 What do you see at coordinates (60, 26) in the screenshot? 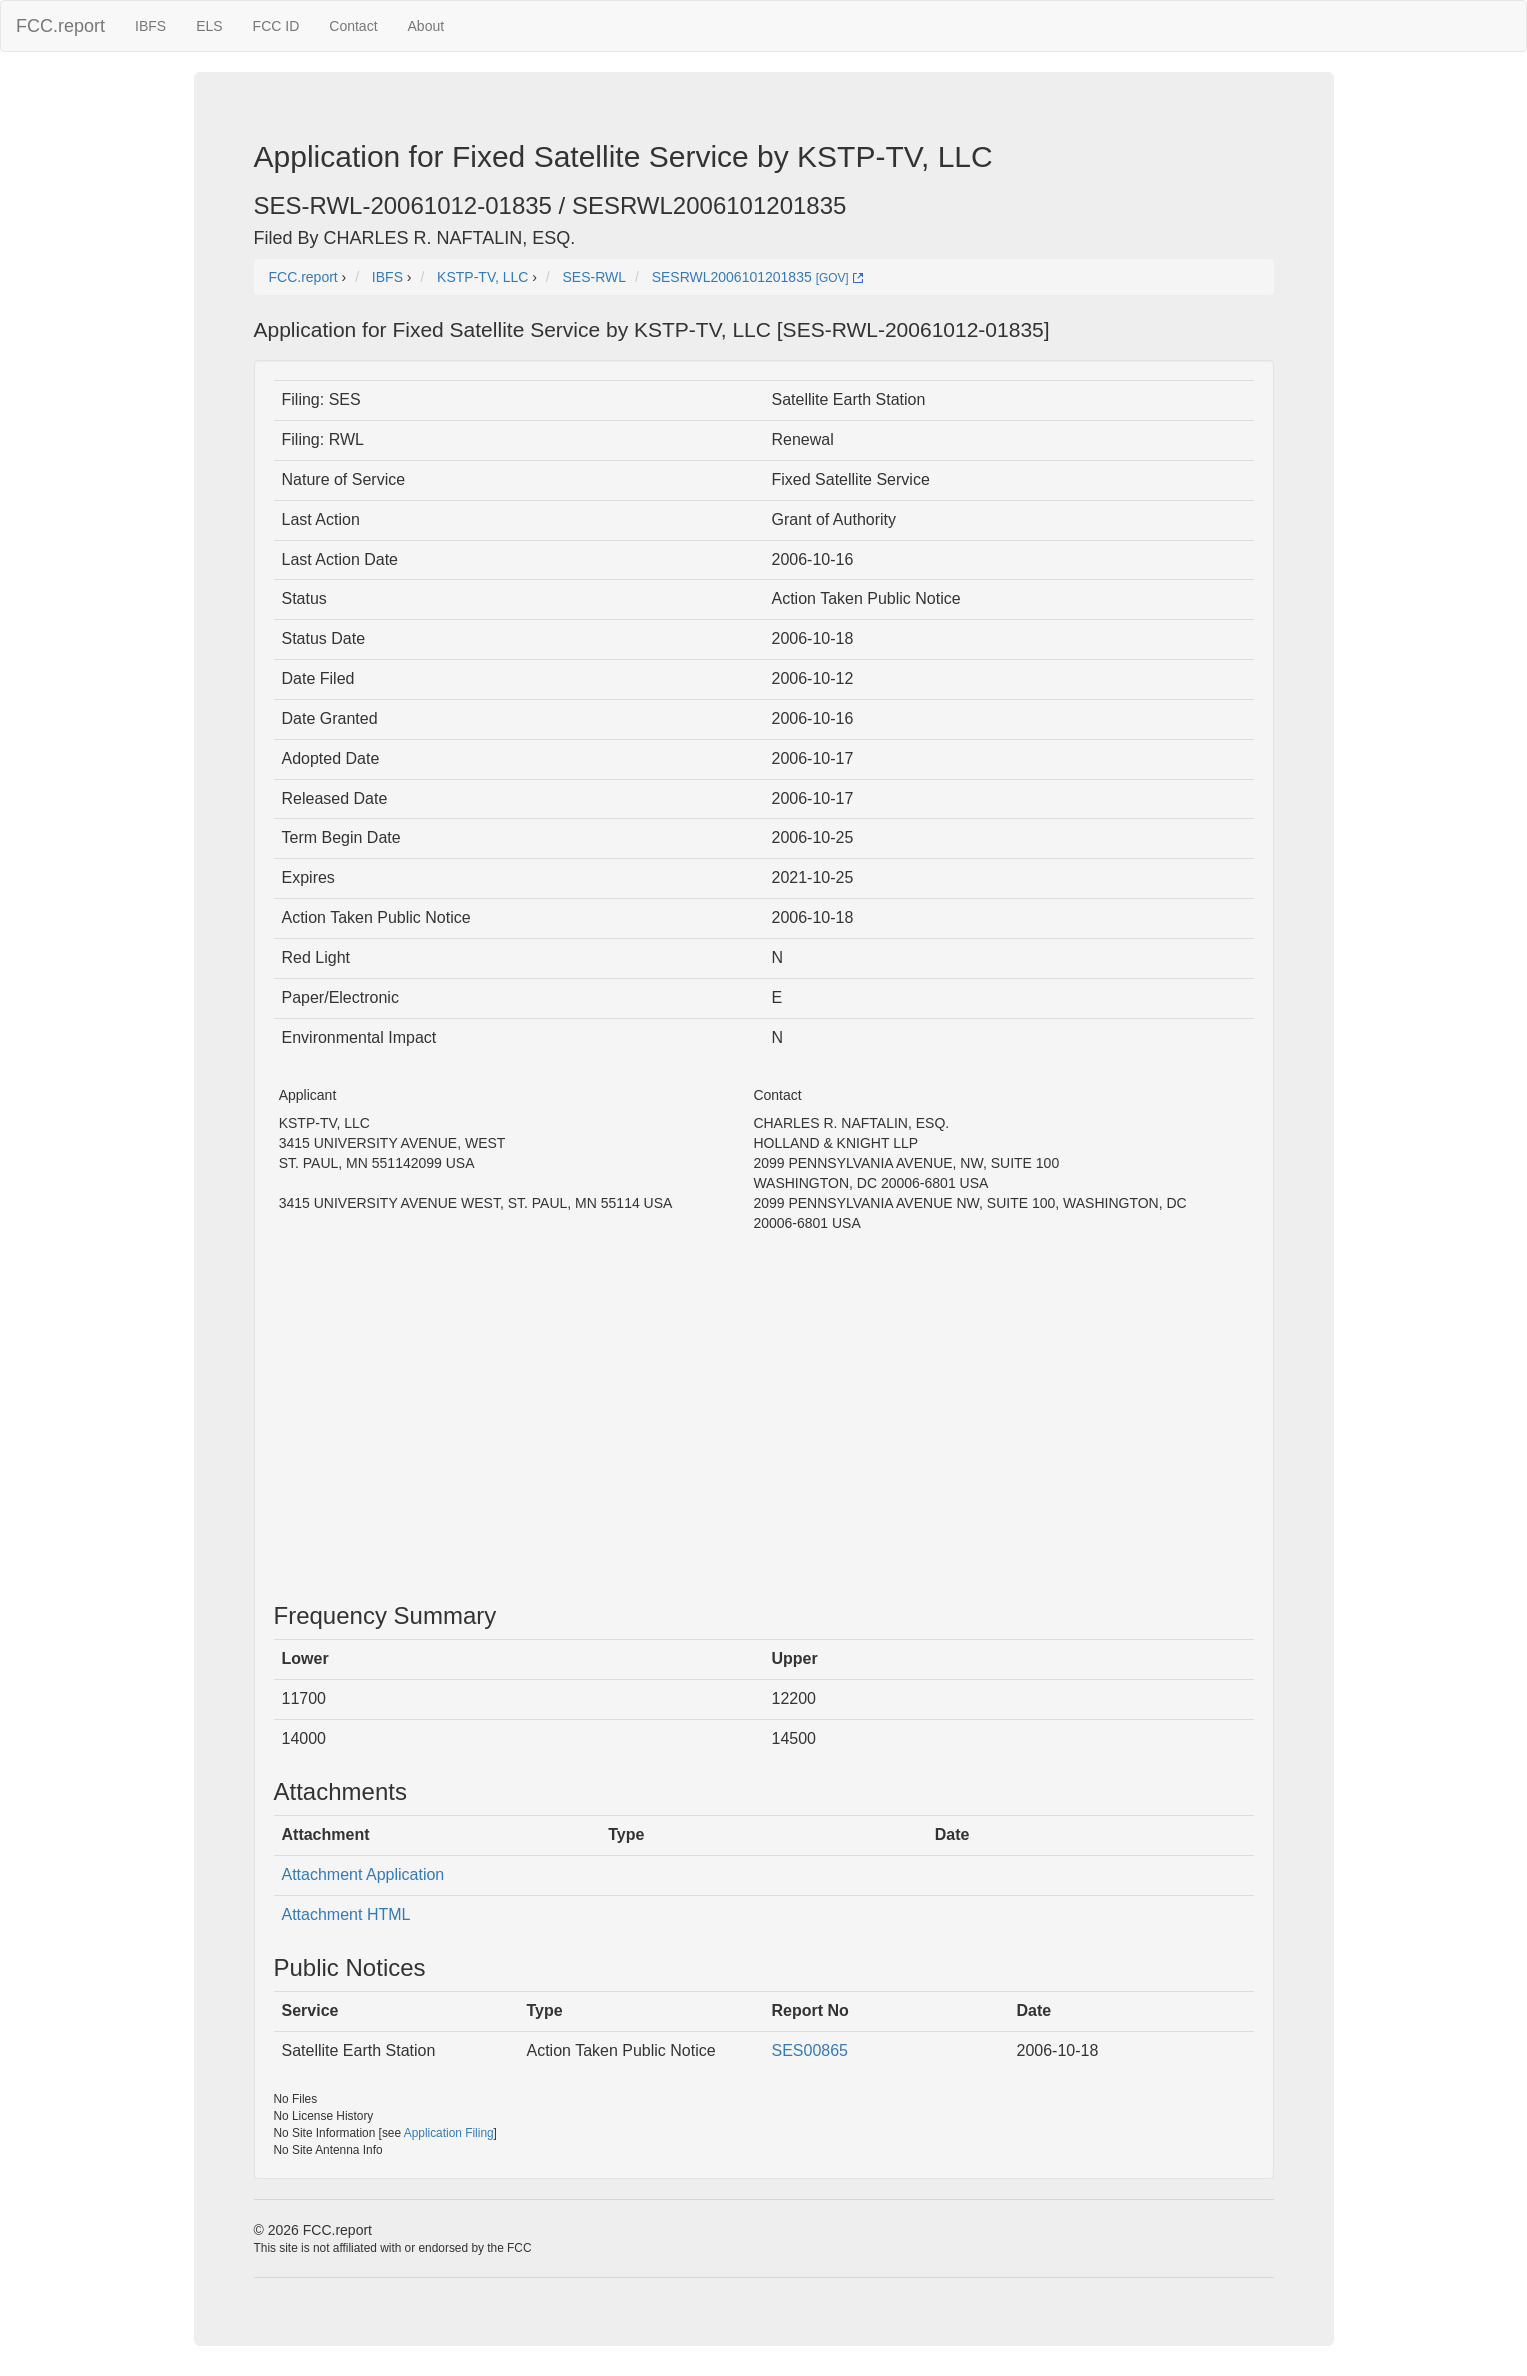
I see `FCC.report` at bounding box center [60, 26].